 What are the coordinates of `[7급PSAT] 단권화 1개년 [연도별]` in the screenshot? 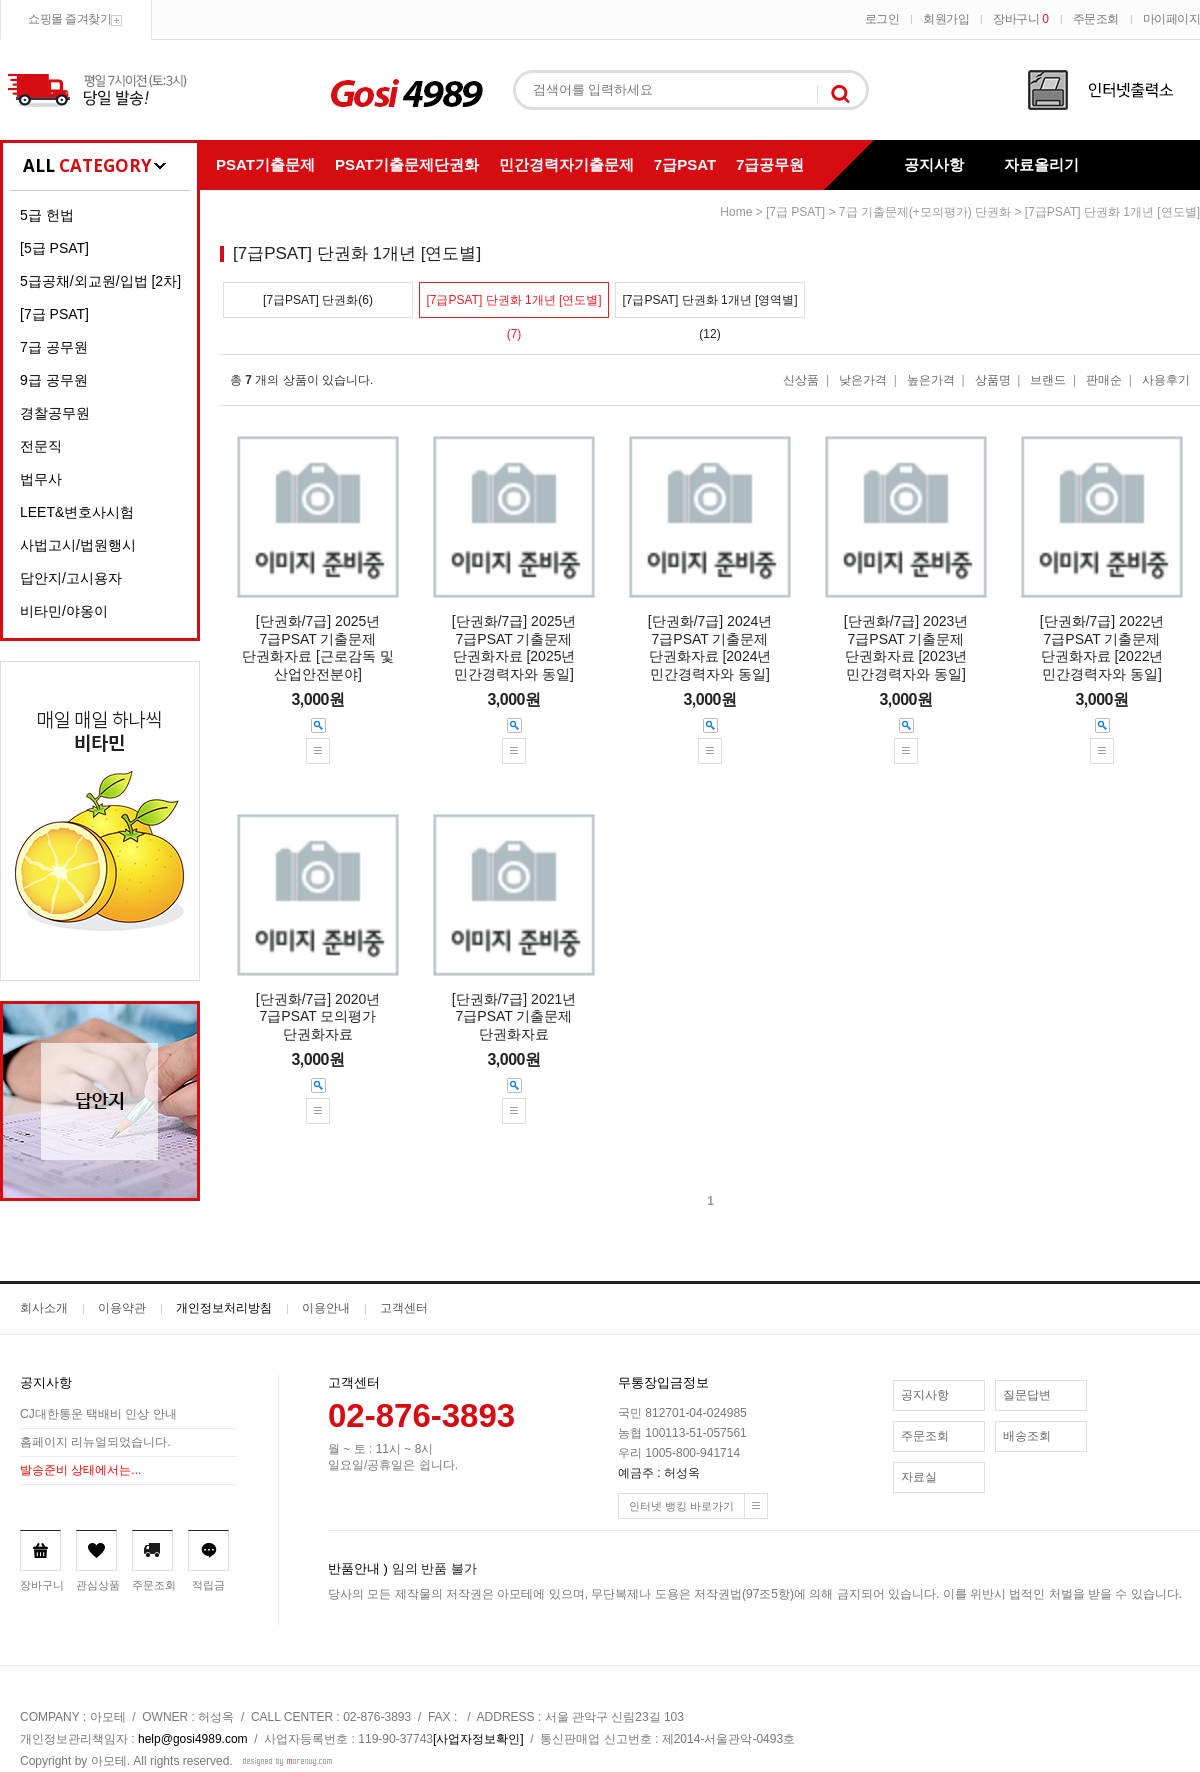 It's located at (1112, 212).